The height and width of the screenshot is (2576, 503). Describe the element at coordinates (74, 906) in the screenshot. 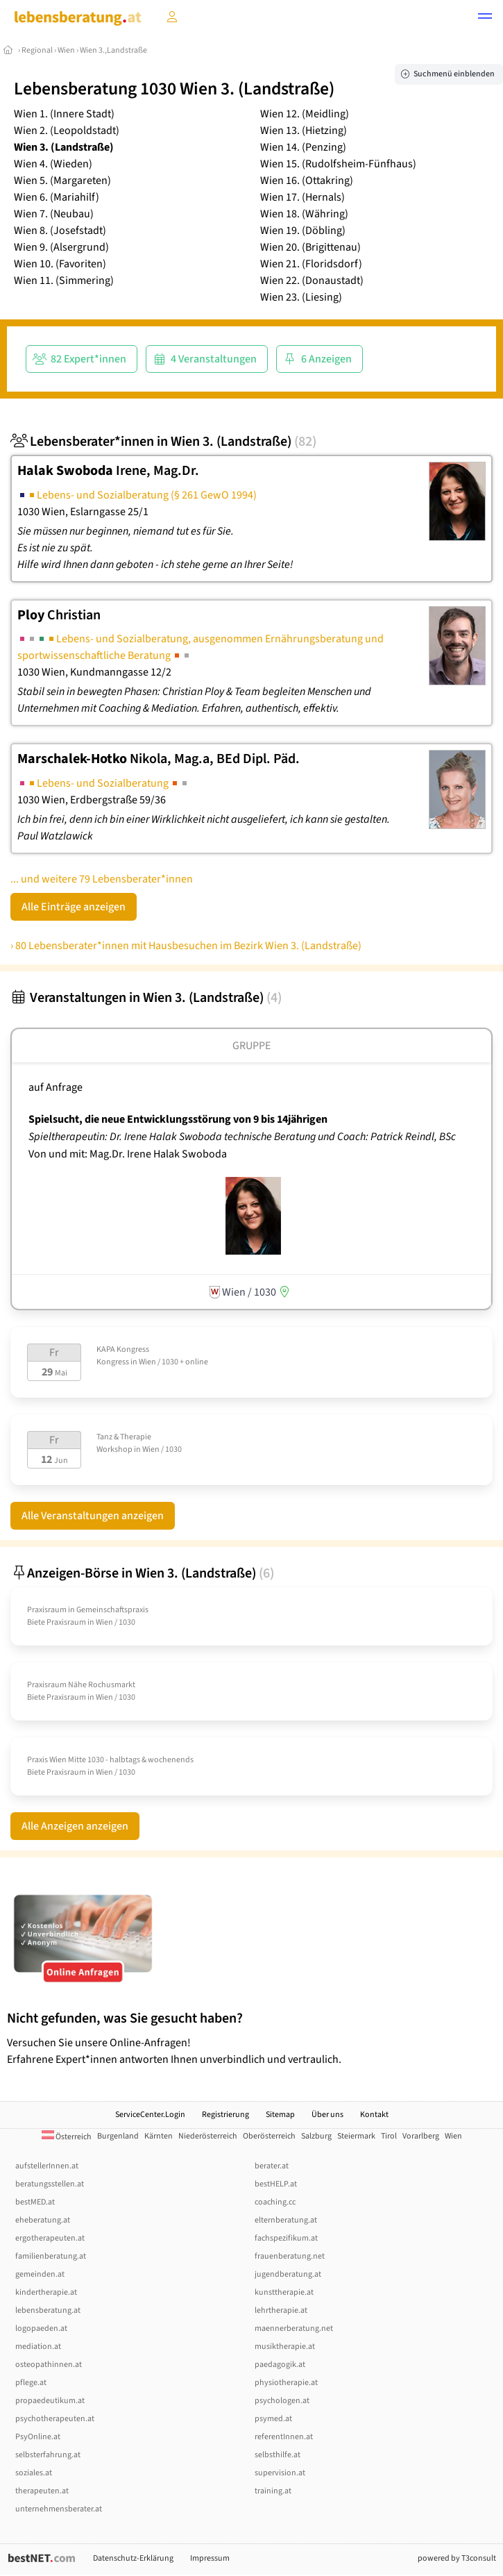

I see `Alle Einträge anzeigen` at that location.